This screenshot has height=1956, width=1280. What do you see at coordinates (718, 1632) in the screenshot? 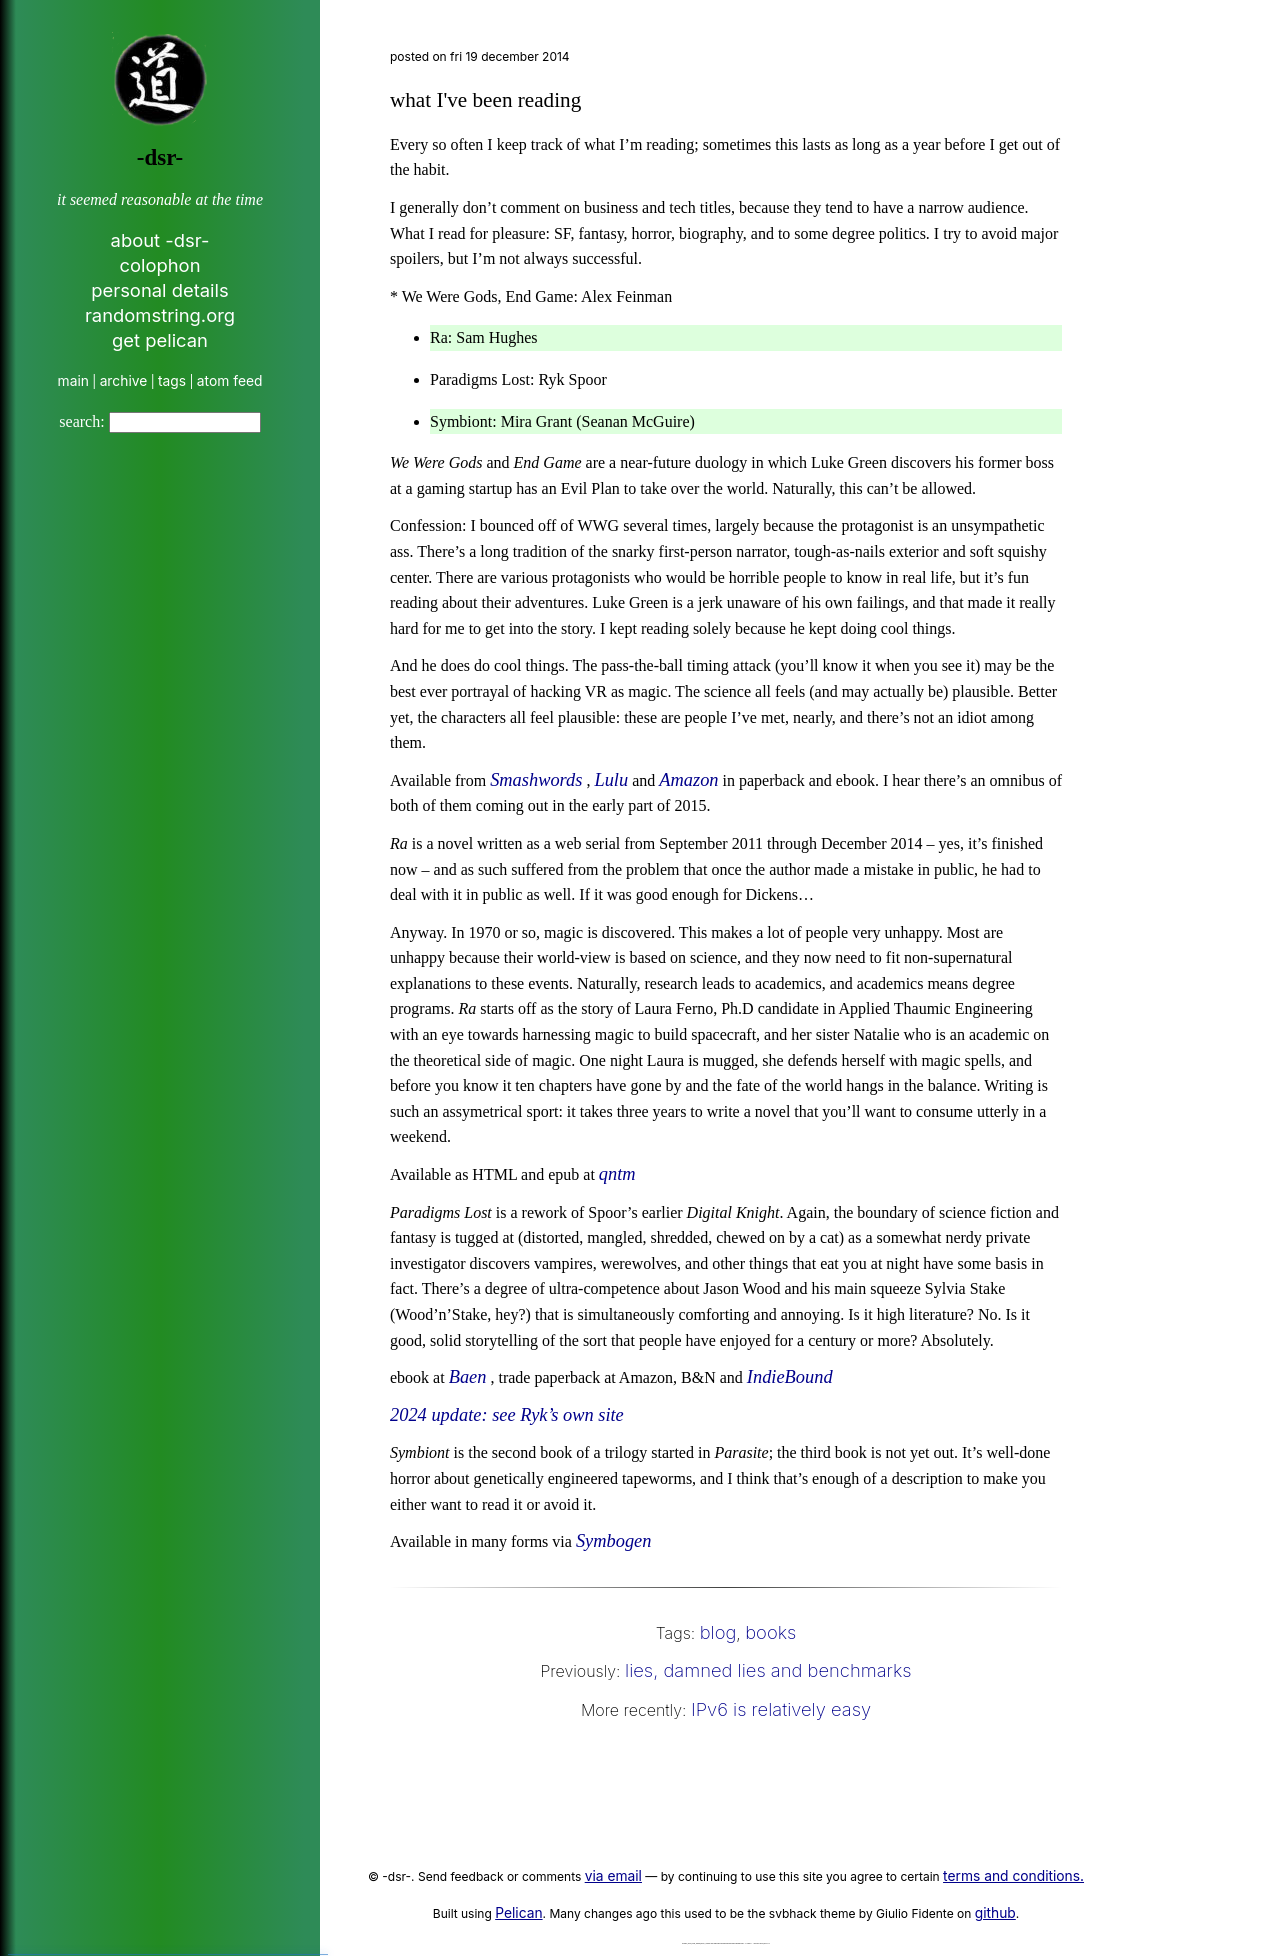
I see `blog` at bounding box center [718, 1632].